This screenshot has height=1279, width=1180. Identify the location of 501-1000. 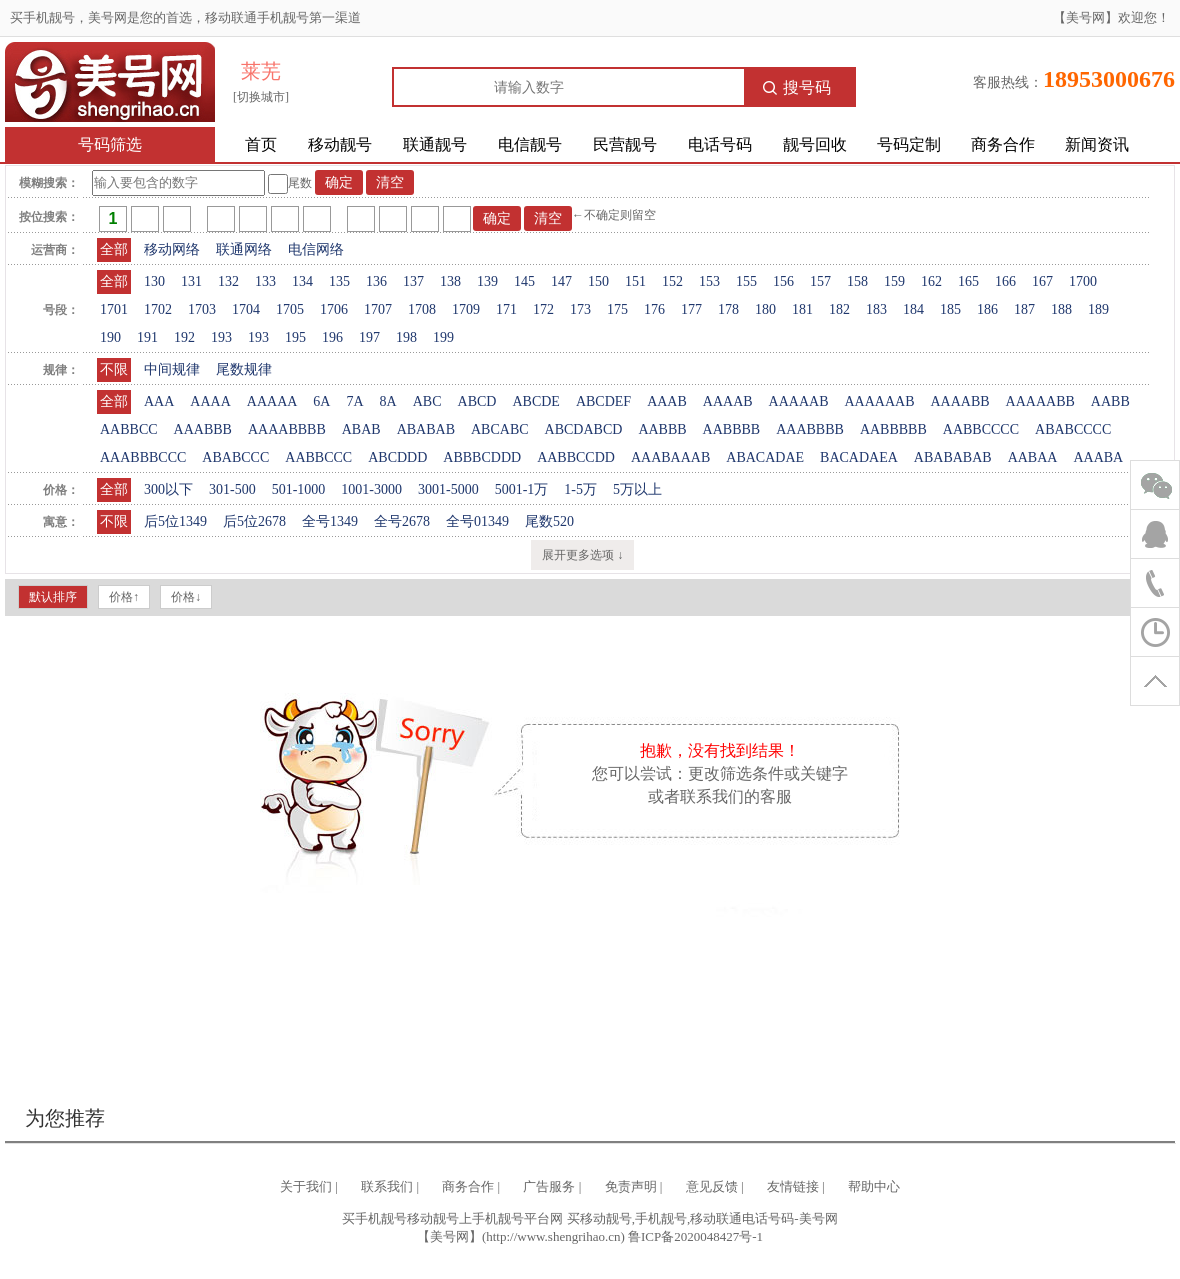
(299, 489).